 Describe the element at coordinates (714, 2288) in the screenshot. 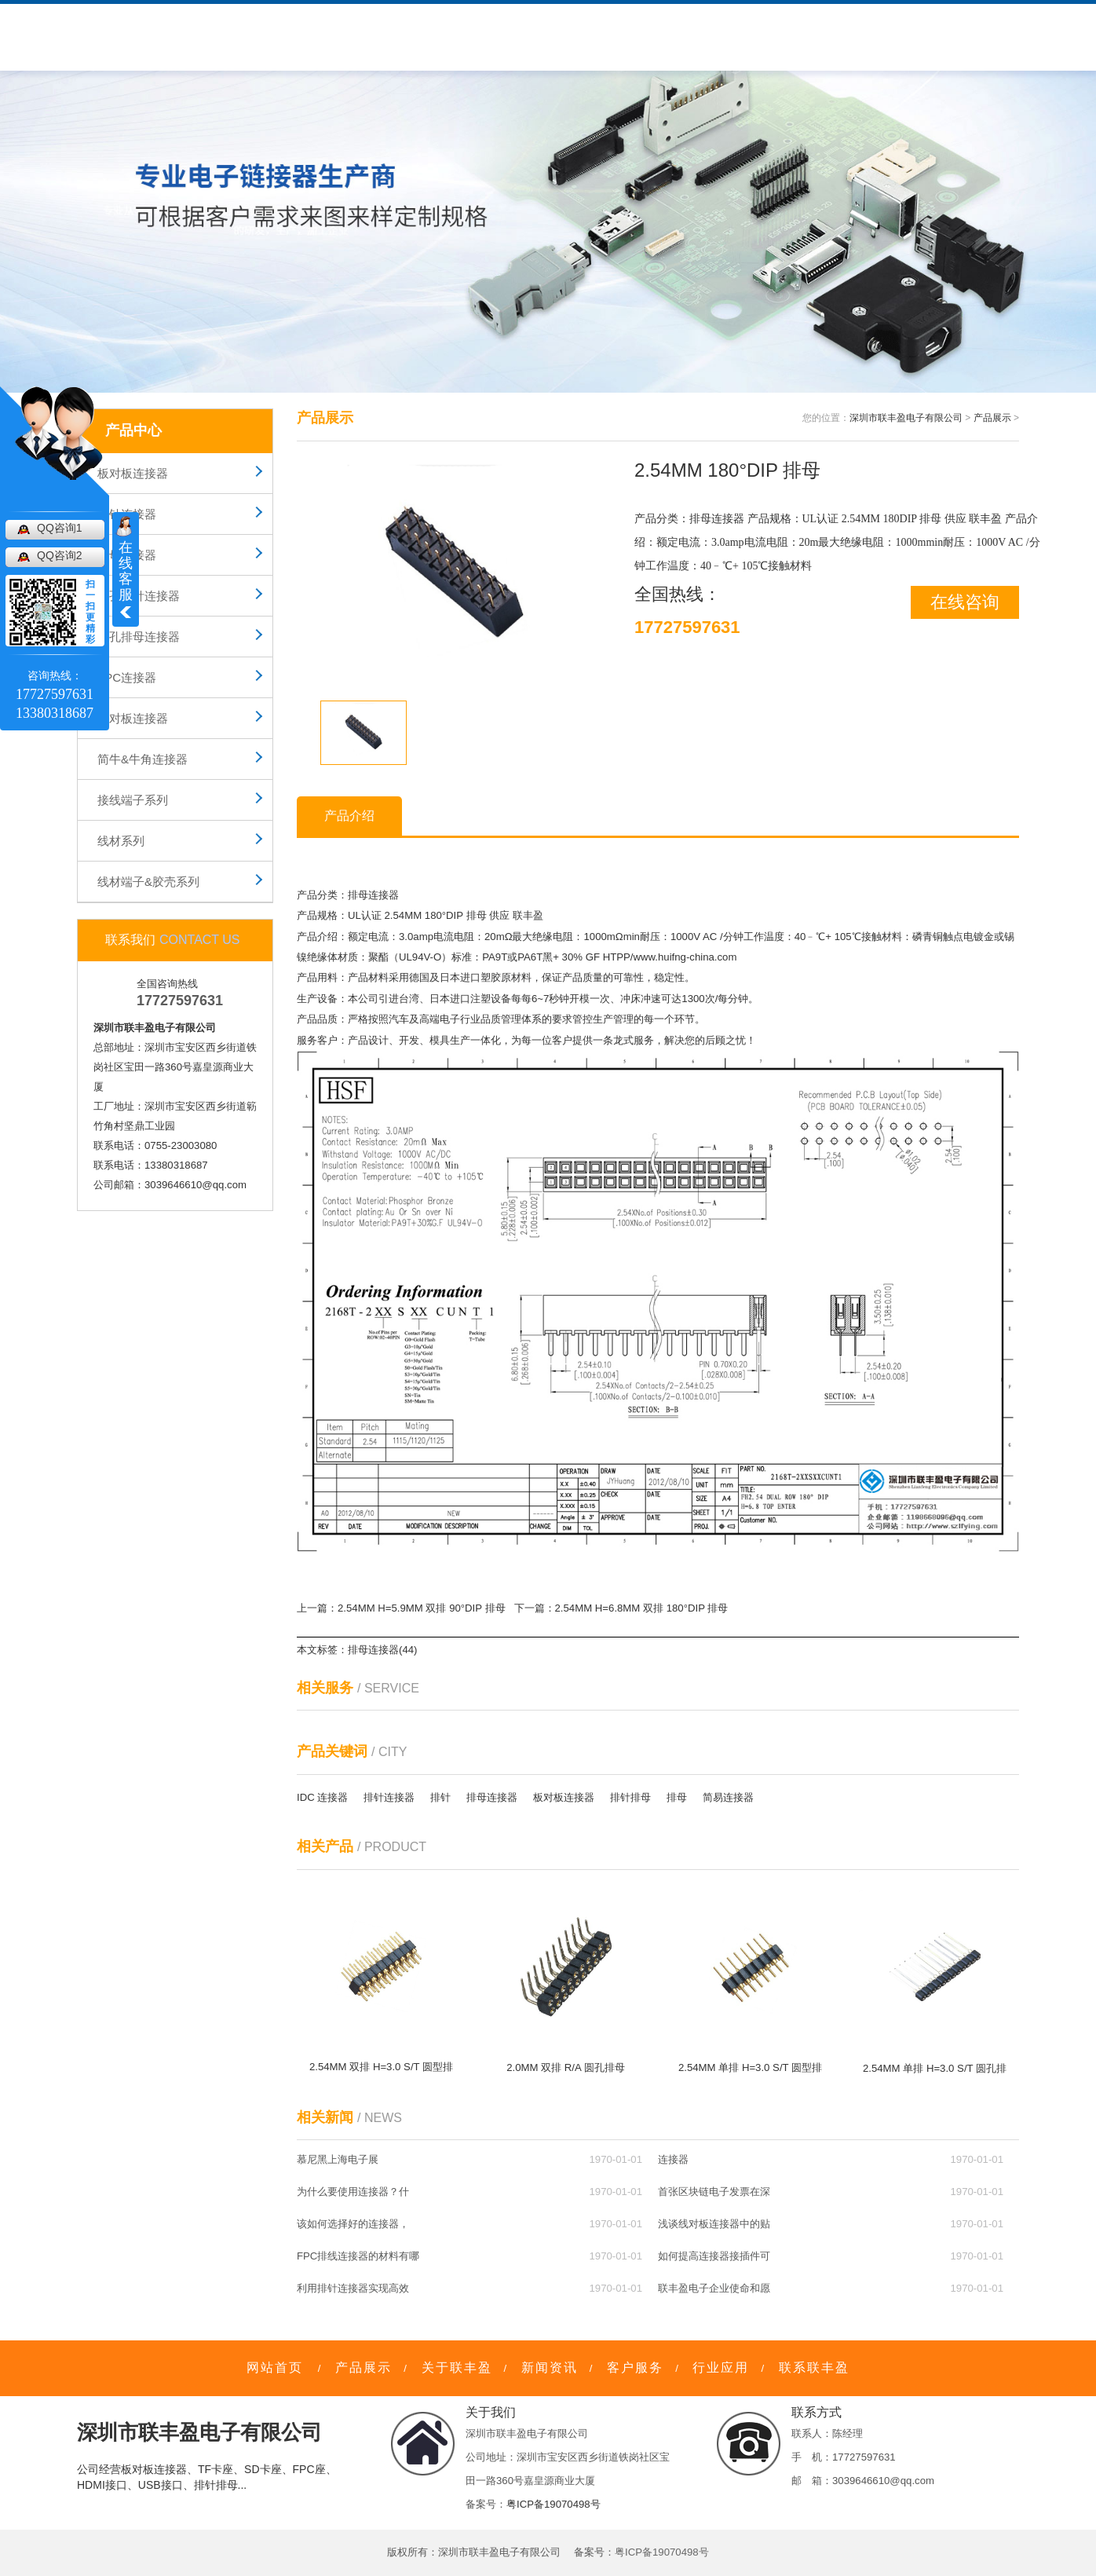

I see `联丰盈电子企业使命和愿` at that location.